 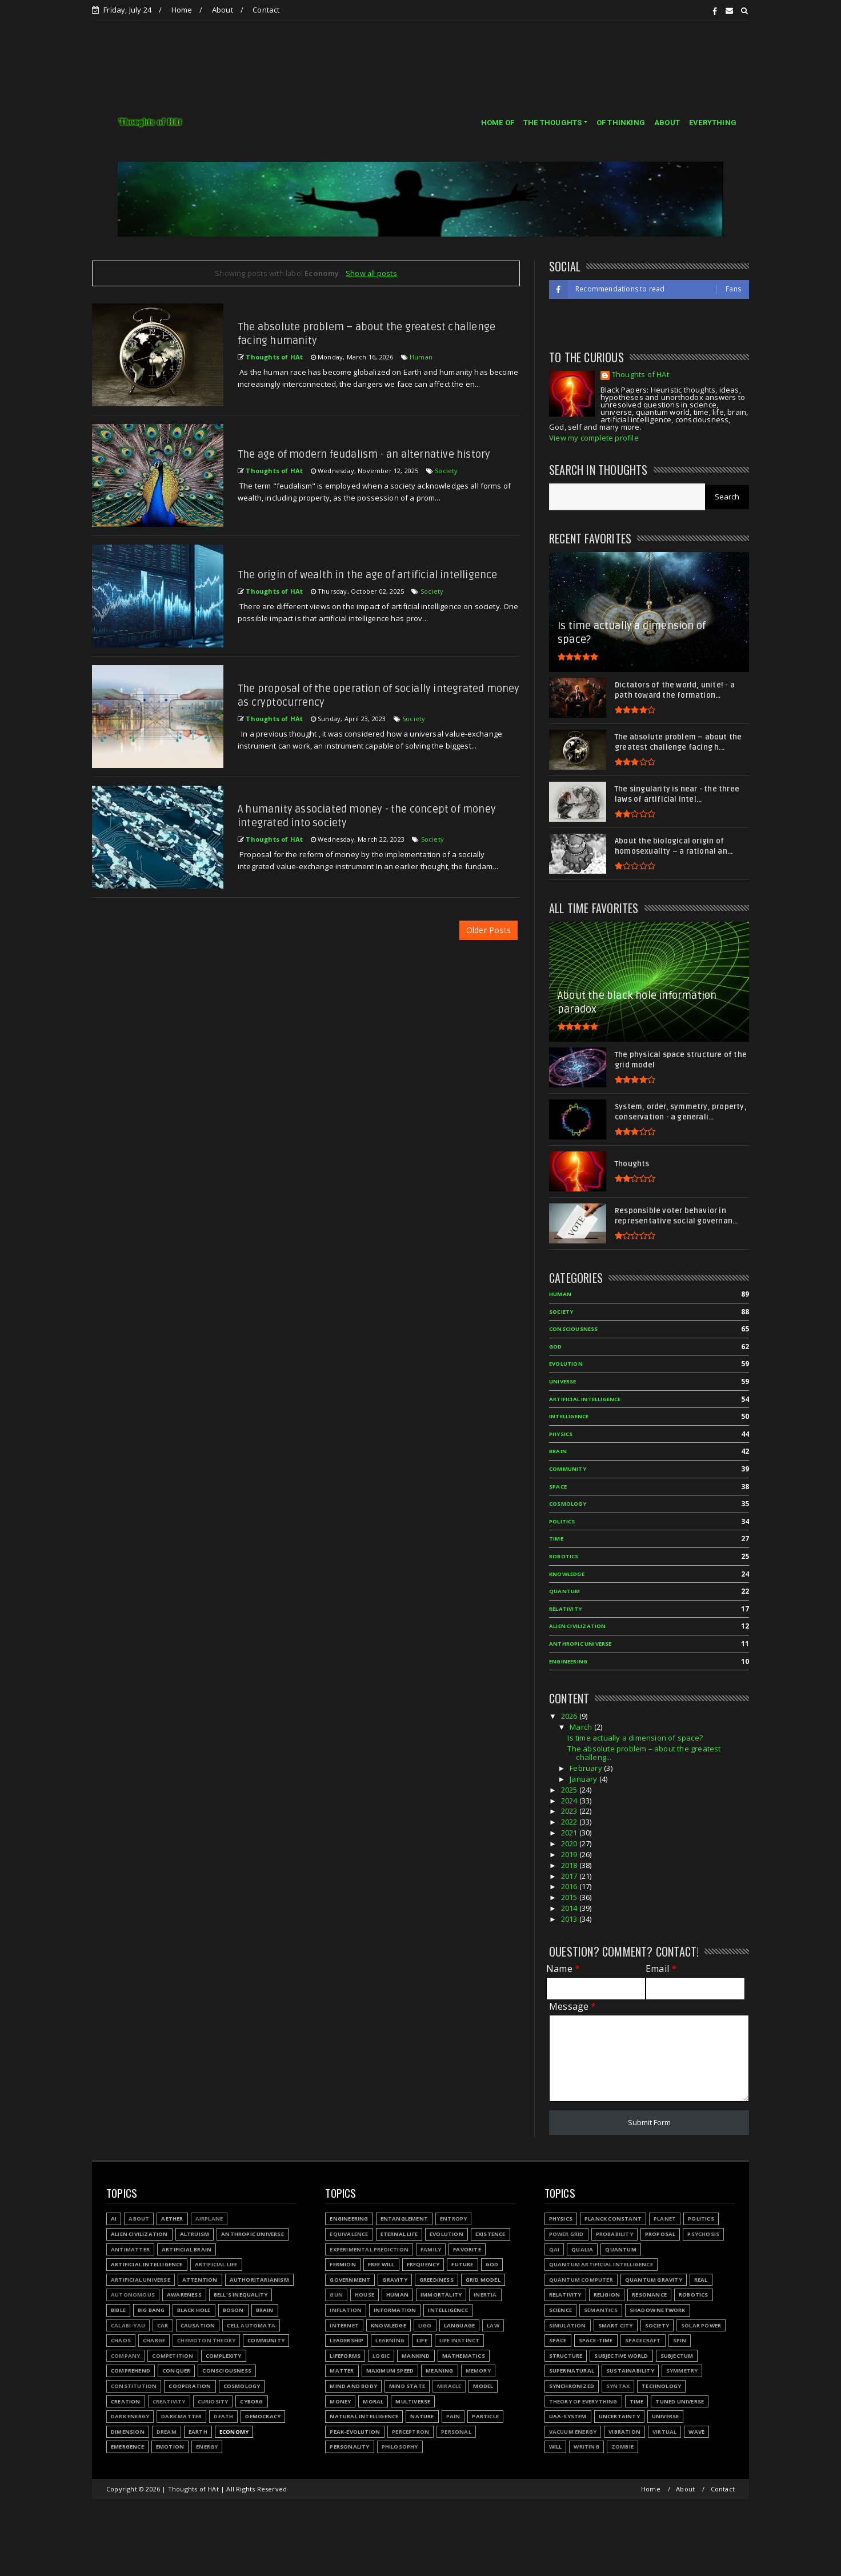 I want to click on Email, so click(x=661, y=1969).